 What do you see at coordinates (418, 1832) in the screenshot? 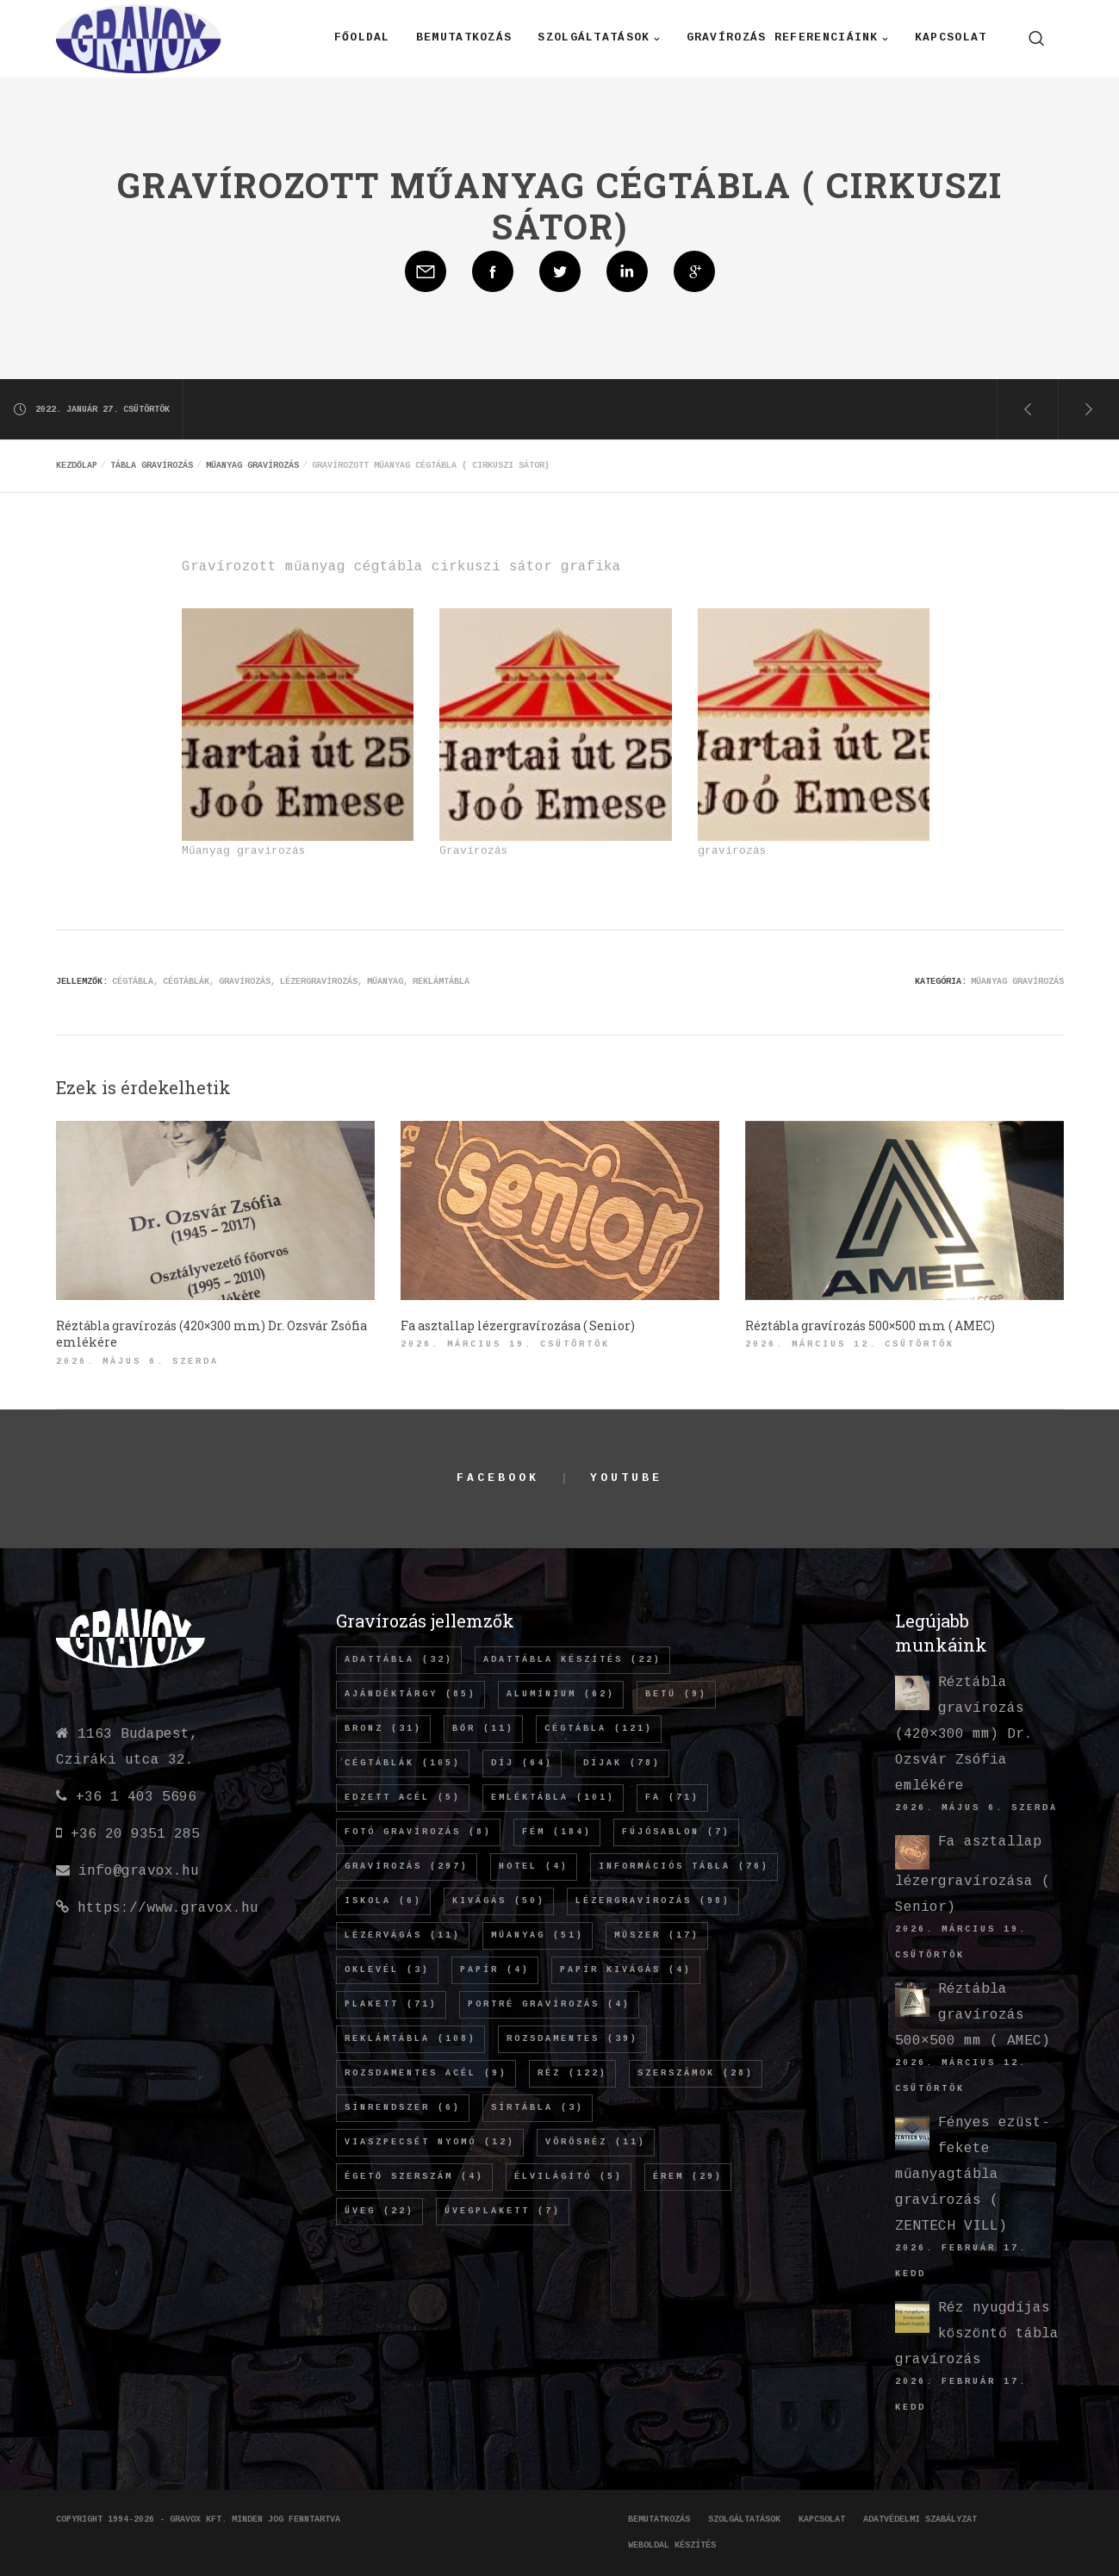
I see `fotó gravírozás [fotó gravírozás (8 elem)]` at bounding box center [418, 1832].